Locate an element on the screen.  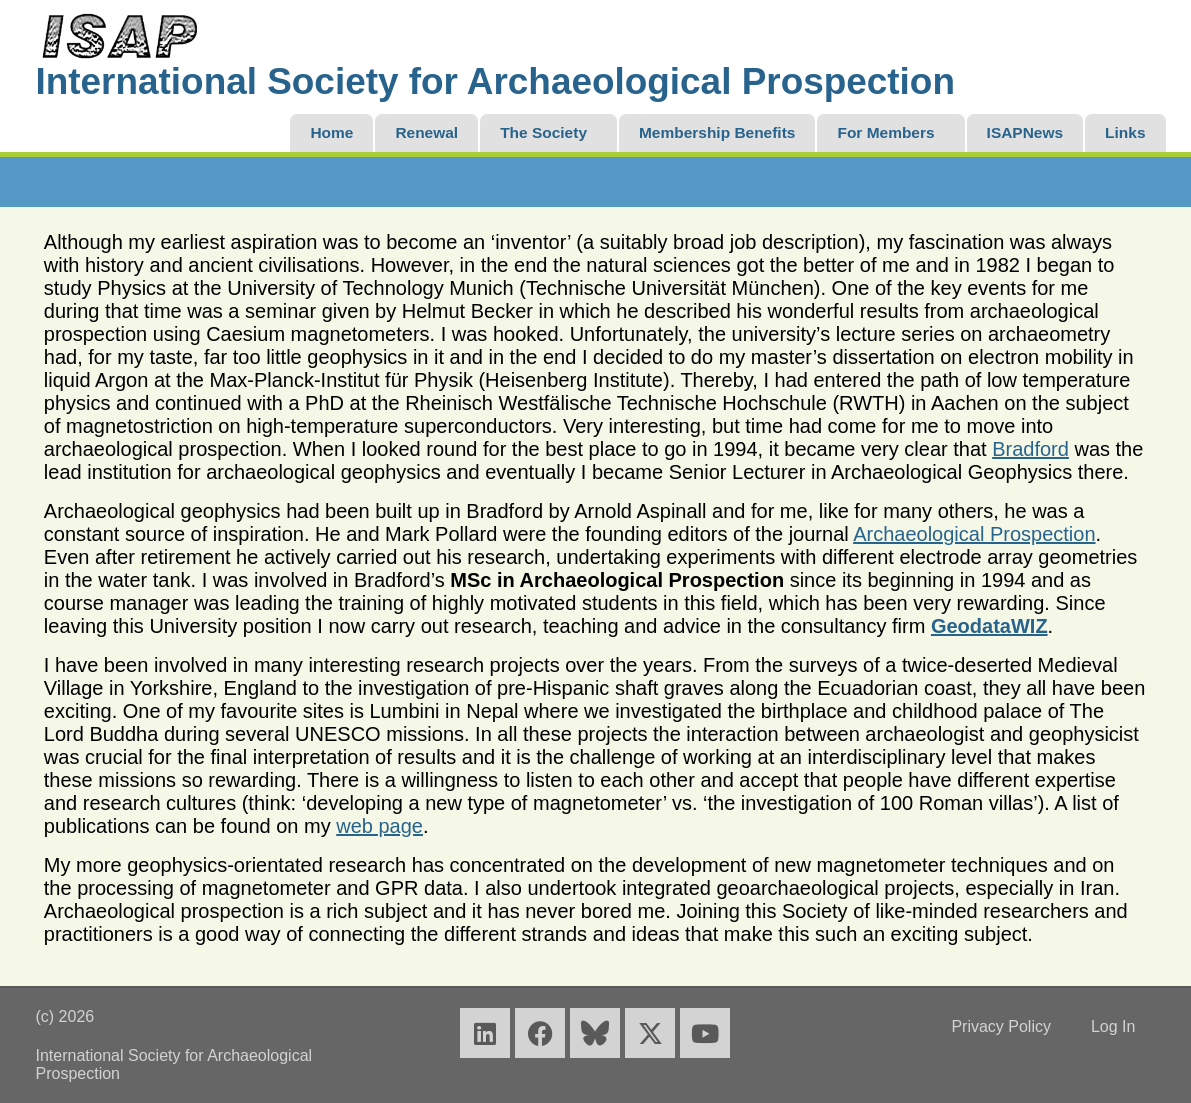
Archaeological Prospection is located at coordinates (974, 534).